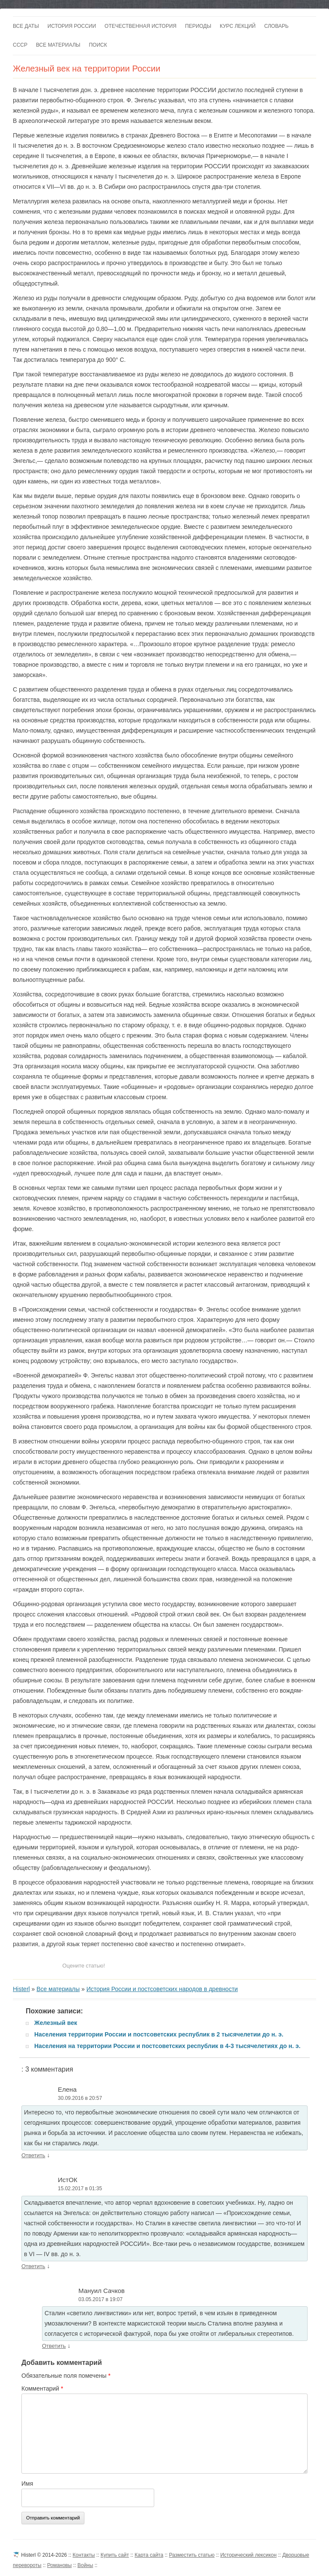 The height and width of the screenshot is (2576, 329). I want to click on Словарь, so click(276, 26).